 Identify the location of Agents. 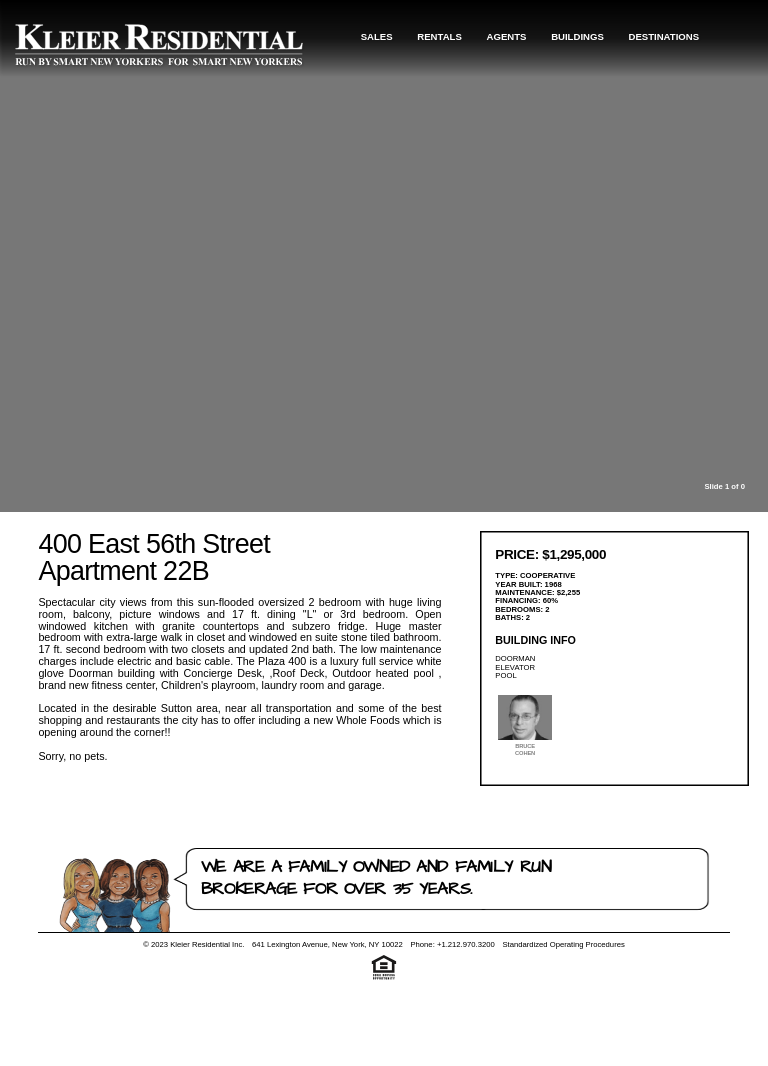
(507, 36).